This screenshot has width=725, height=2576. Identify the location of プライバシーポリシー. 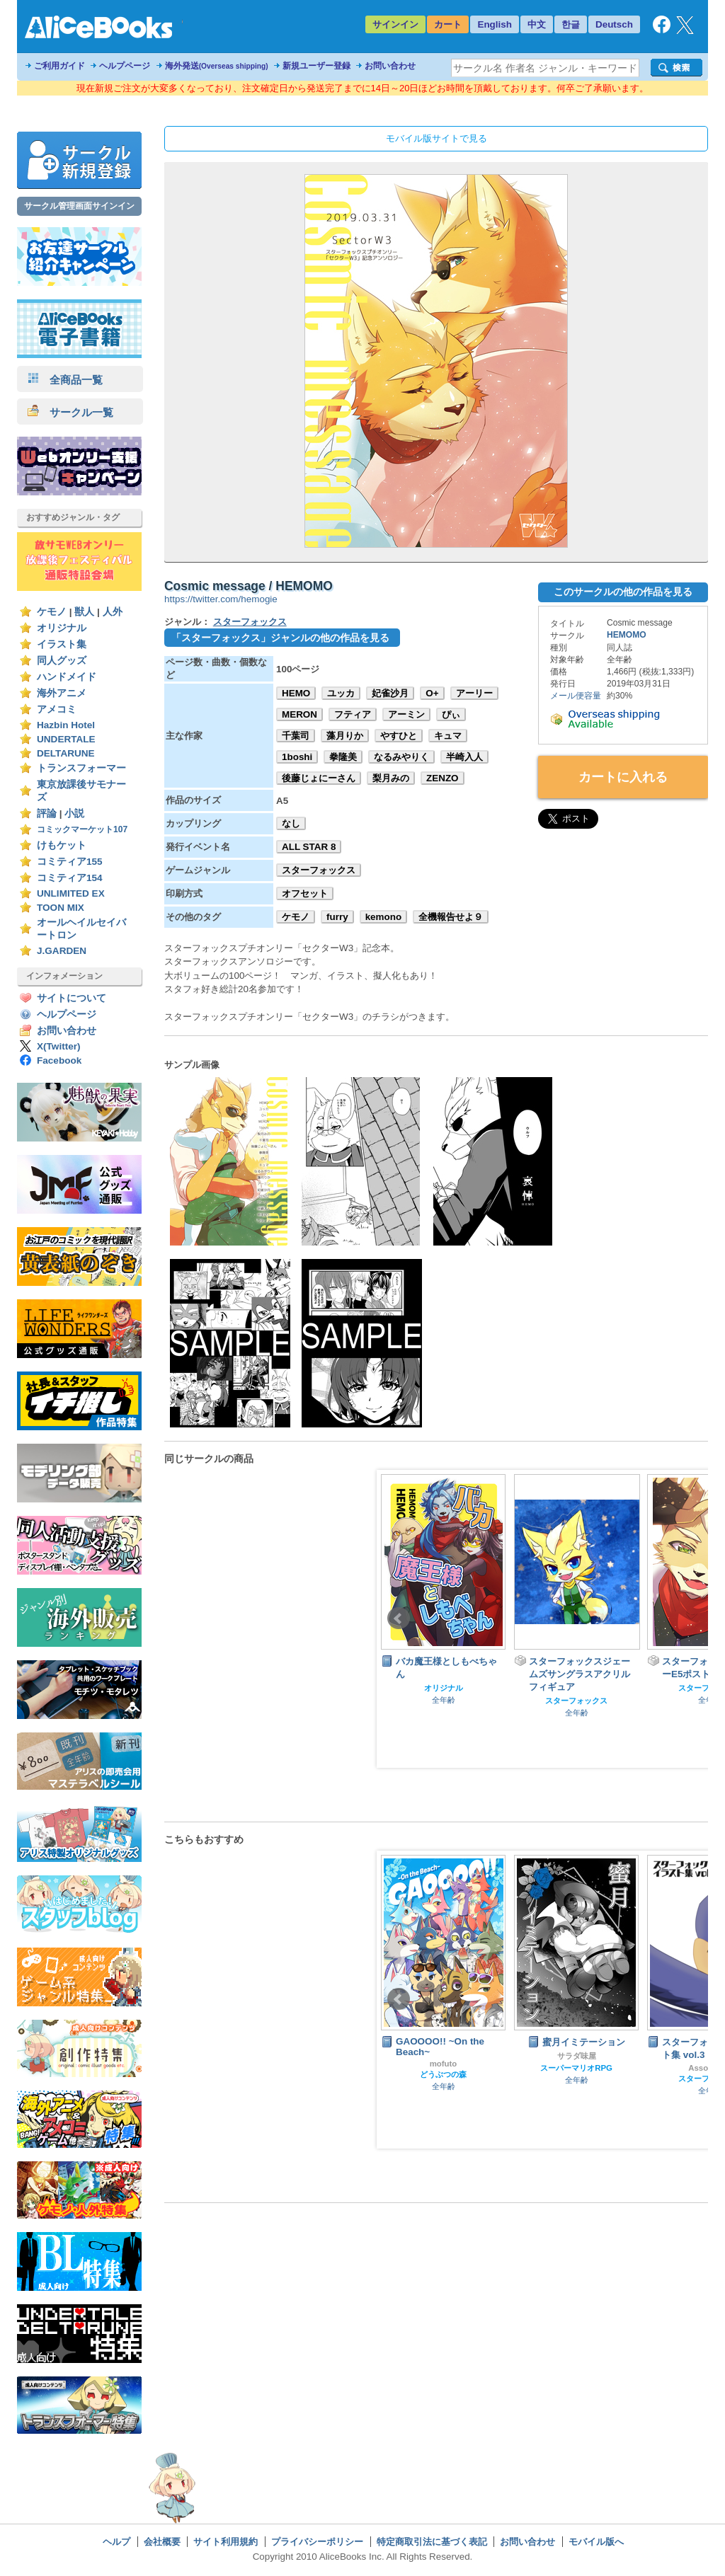
(317, 2541).